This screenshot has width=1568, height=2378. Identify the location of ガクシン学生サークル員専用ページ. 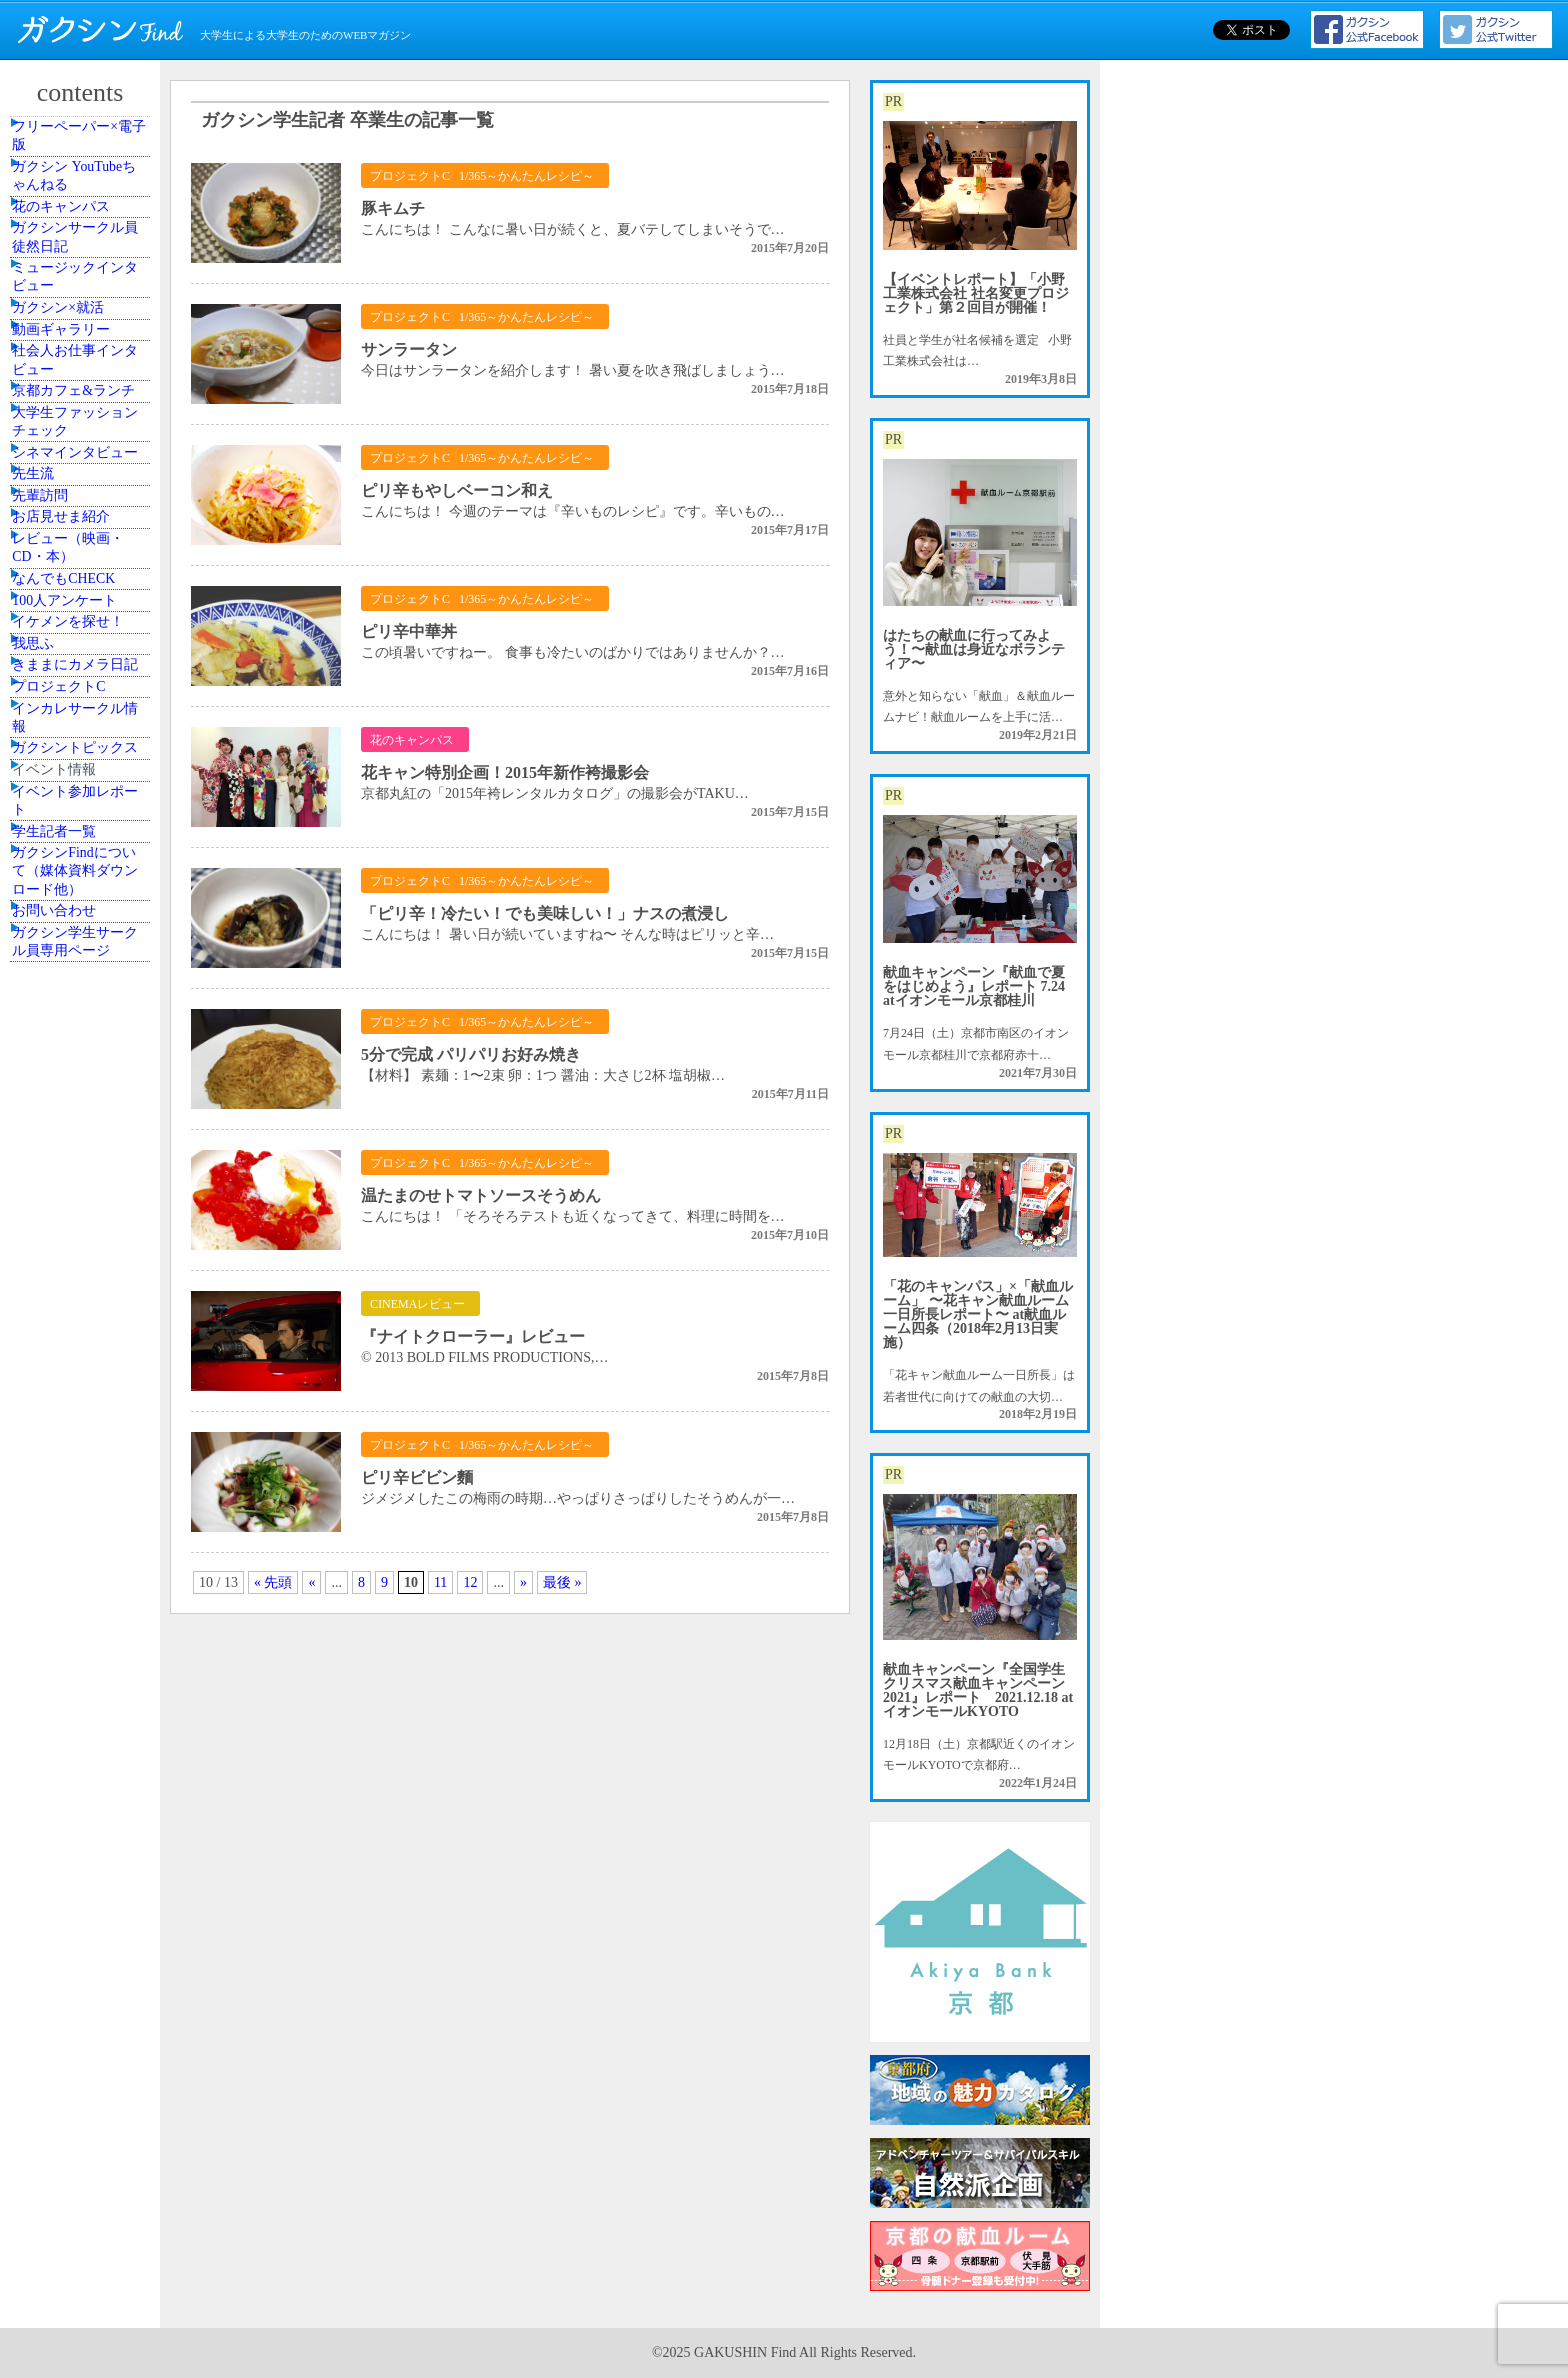
(83, 1686).